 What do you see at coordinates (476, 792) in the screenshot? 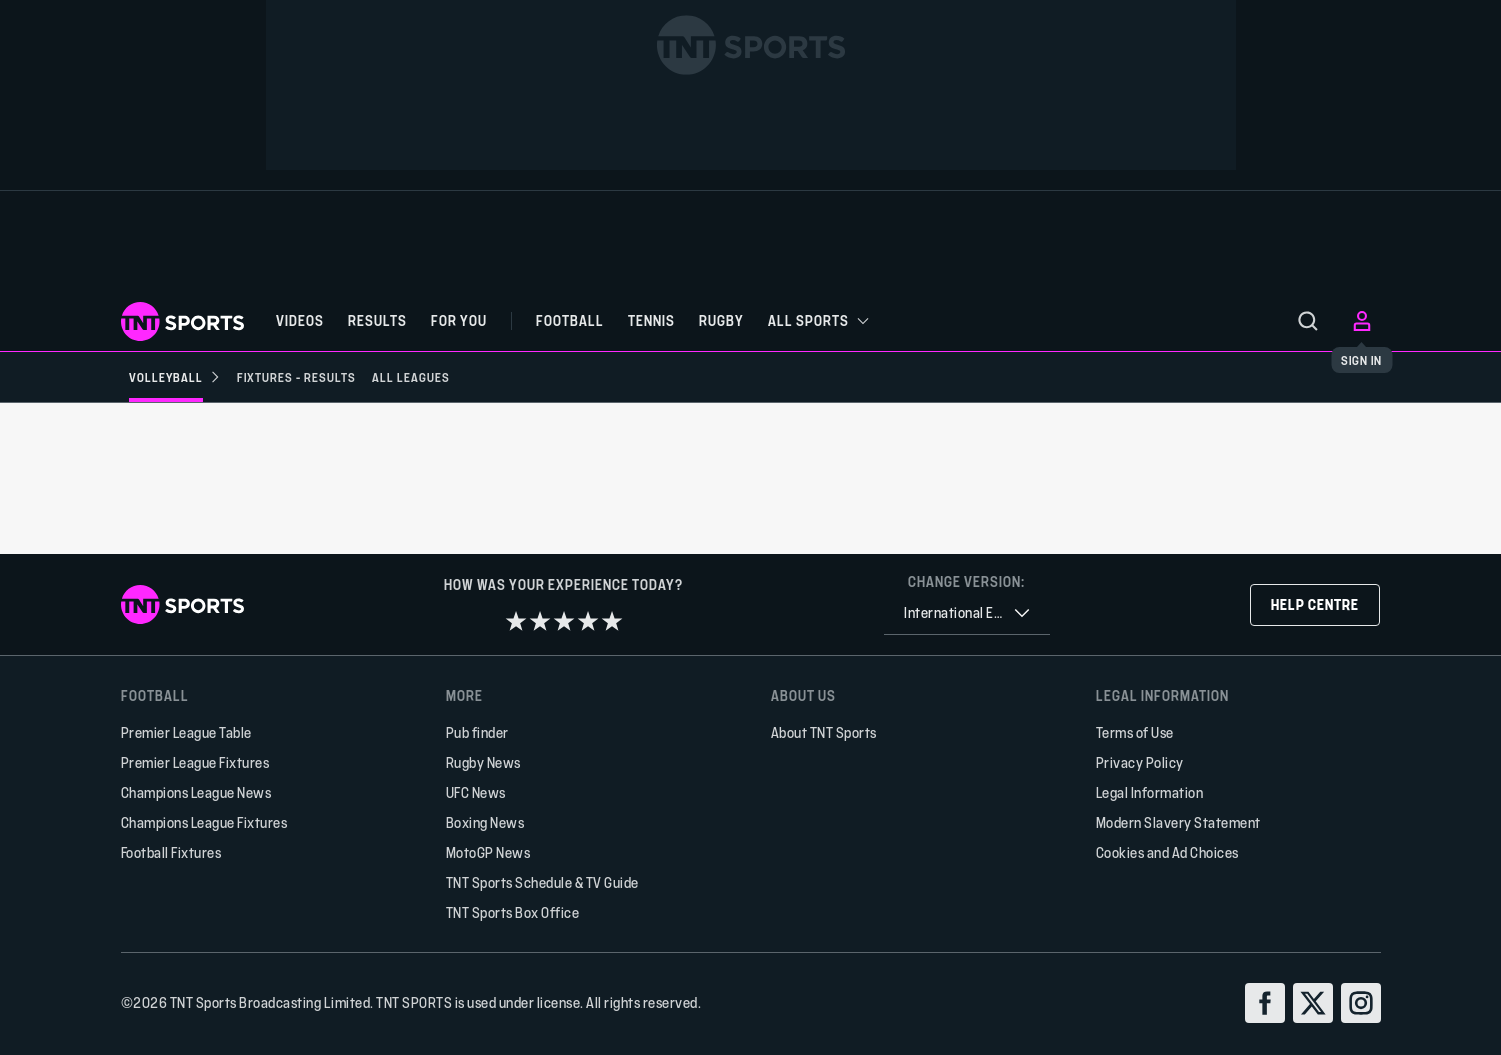
I see `UFC News` at bounding box center [476, 792].